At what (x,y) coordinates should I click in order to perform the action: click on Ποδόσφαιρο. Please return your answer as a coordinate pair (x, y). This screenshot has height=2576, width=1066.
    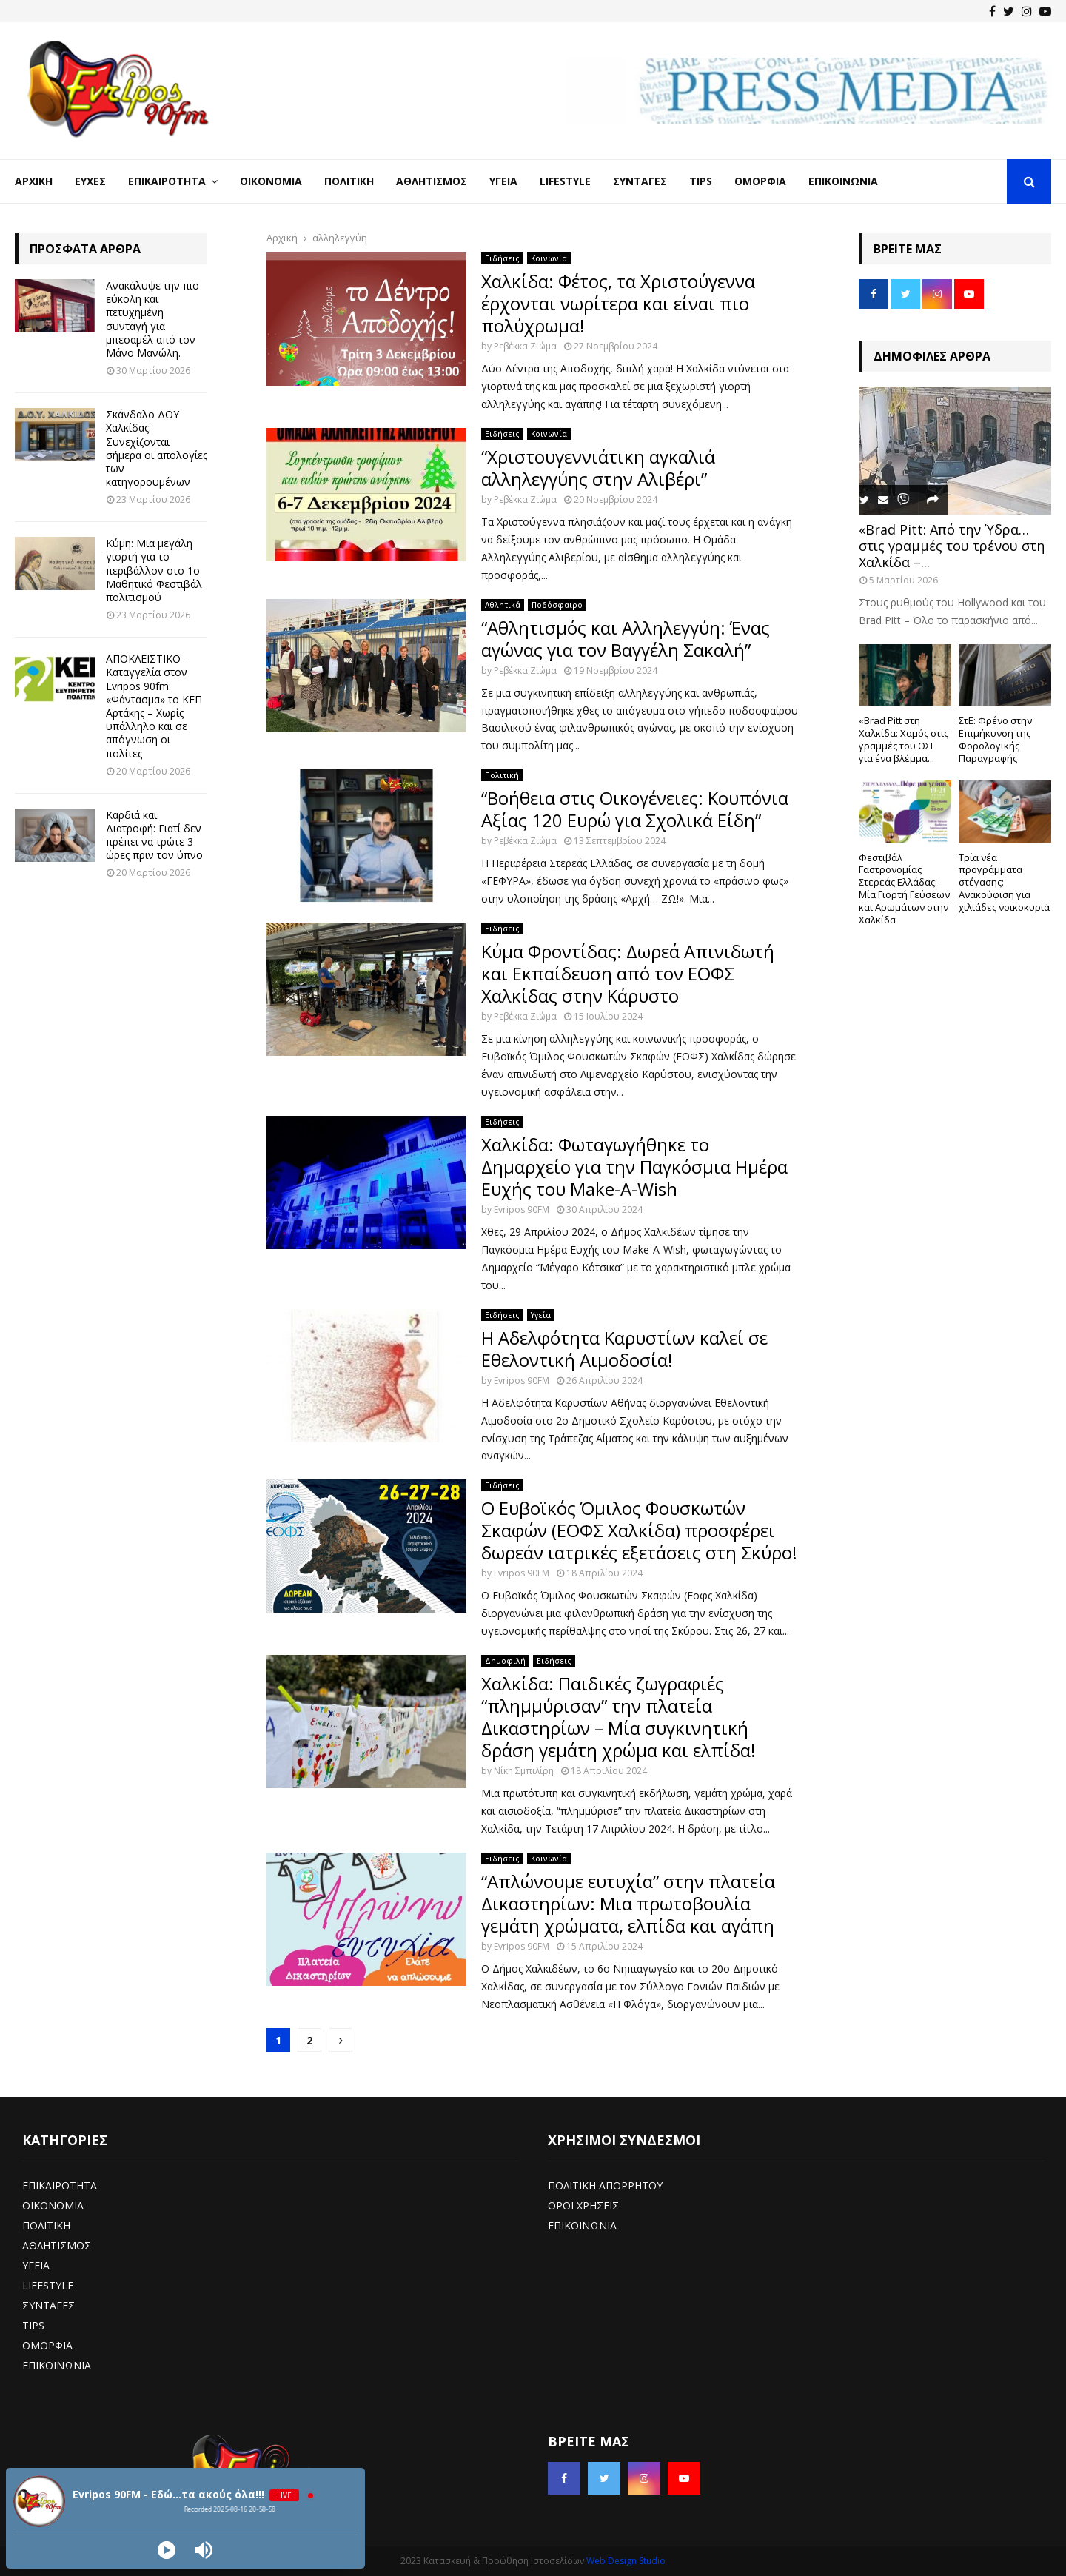
    Looking at the image, I should click on (557, 605).